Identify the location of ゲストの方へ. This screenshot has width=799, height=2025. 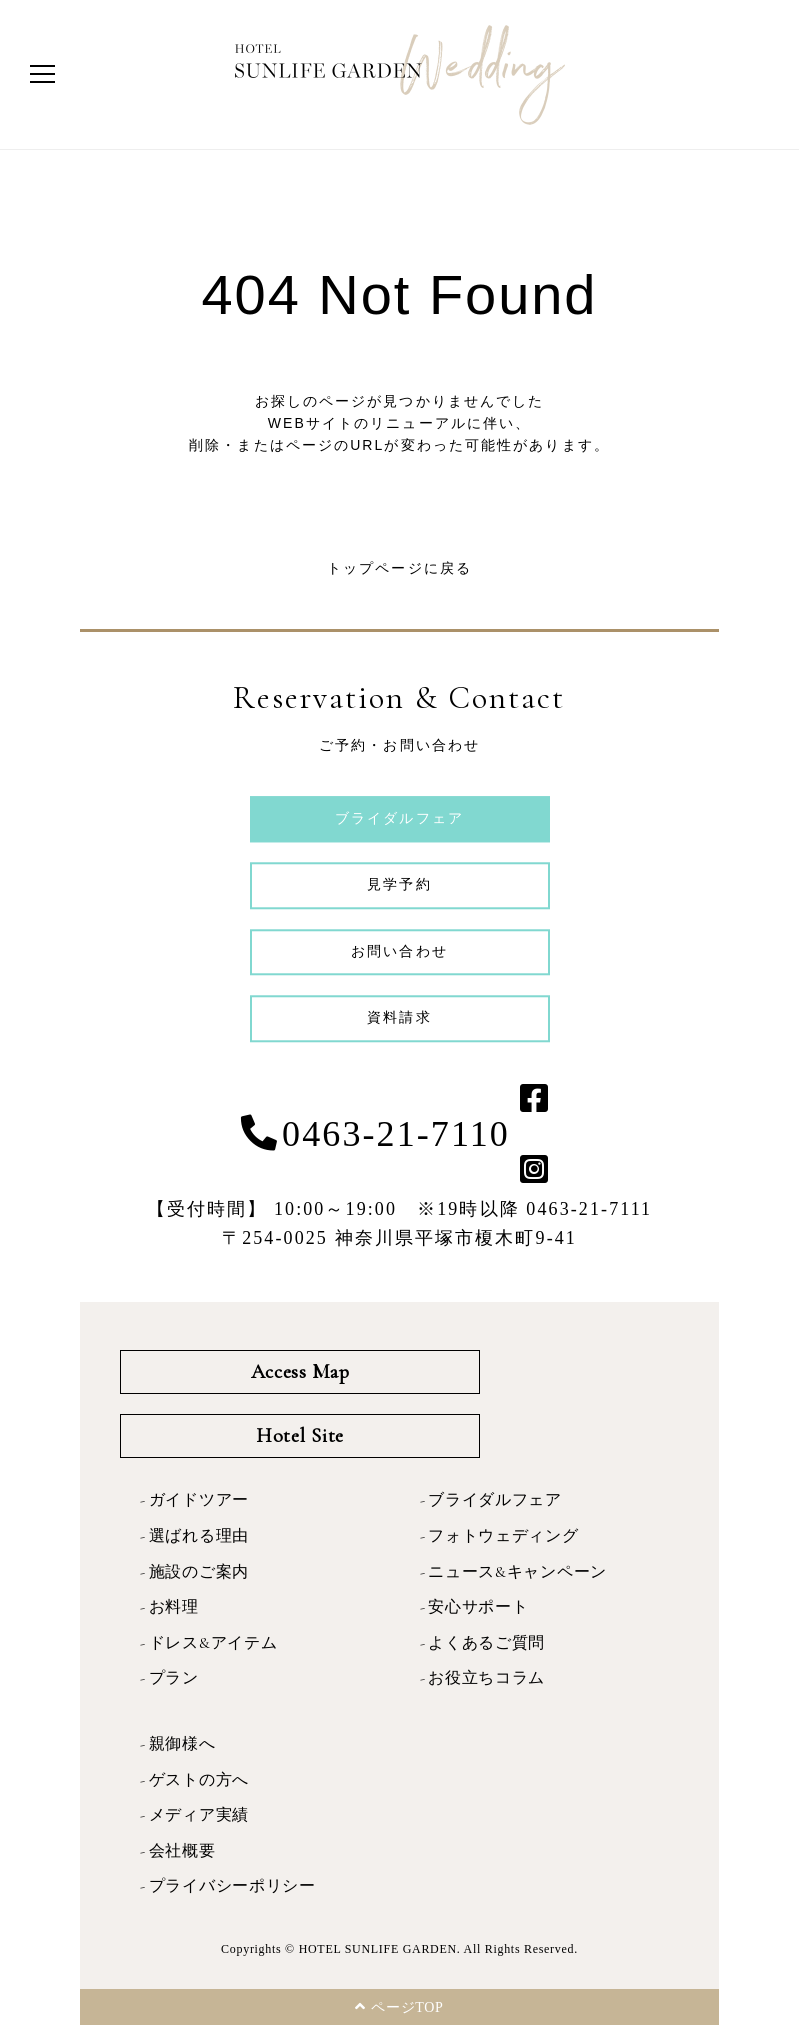
(199, 1780).